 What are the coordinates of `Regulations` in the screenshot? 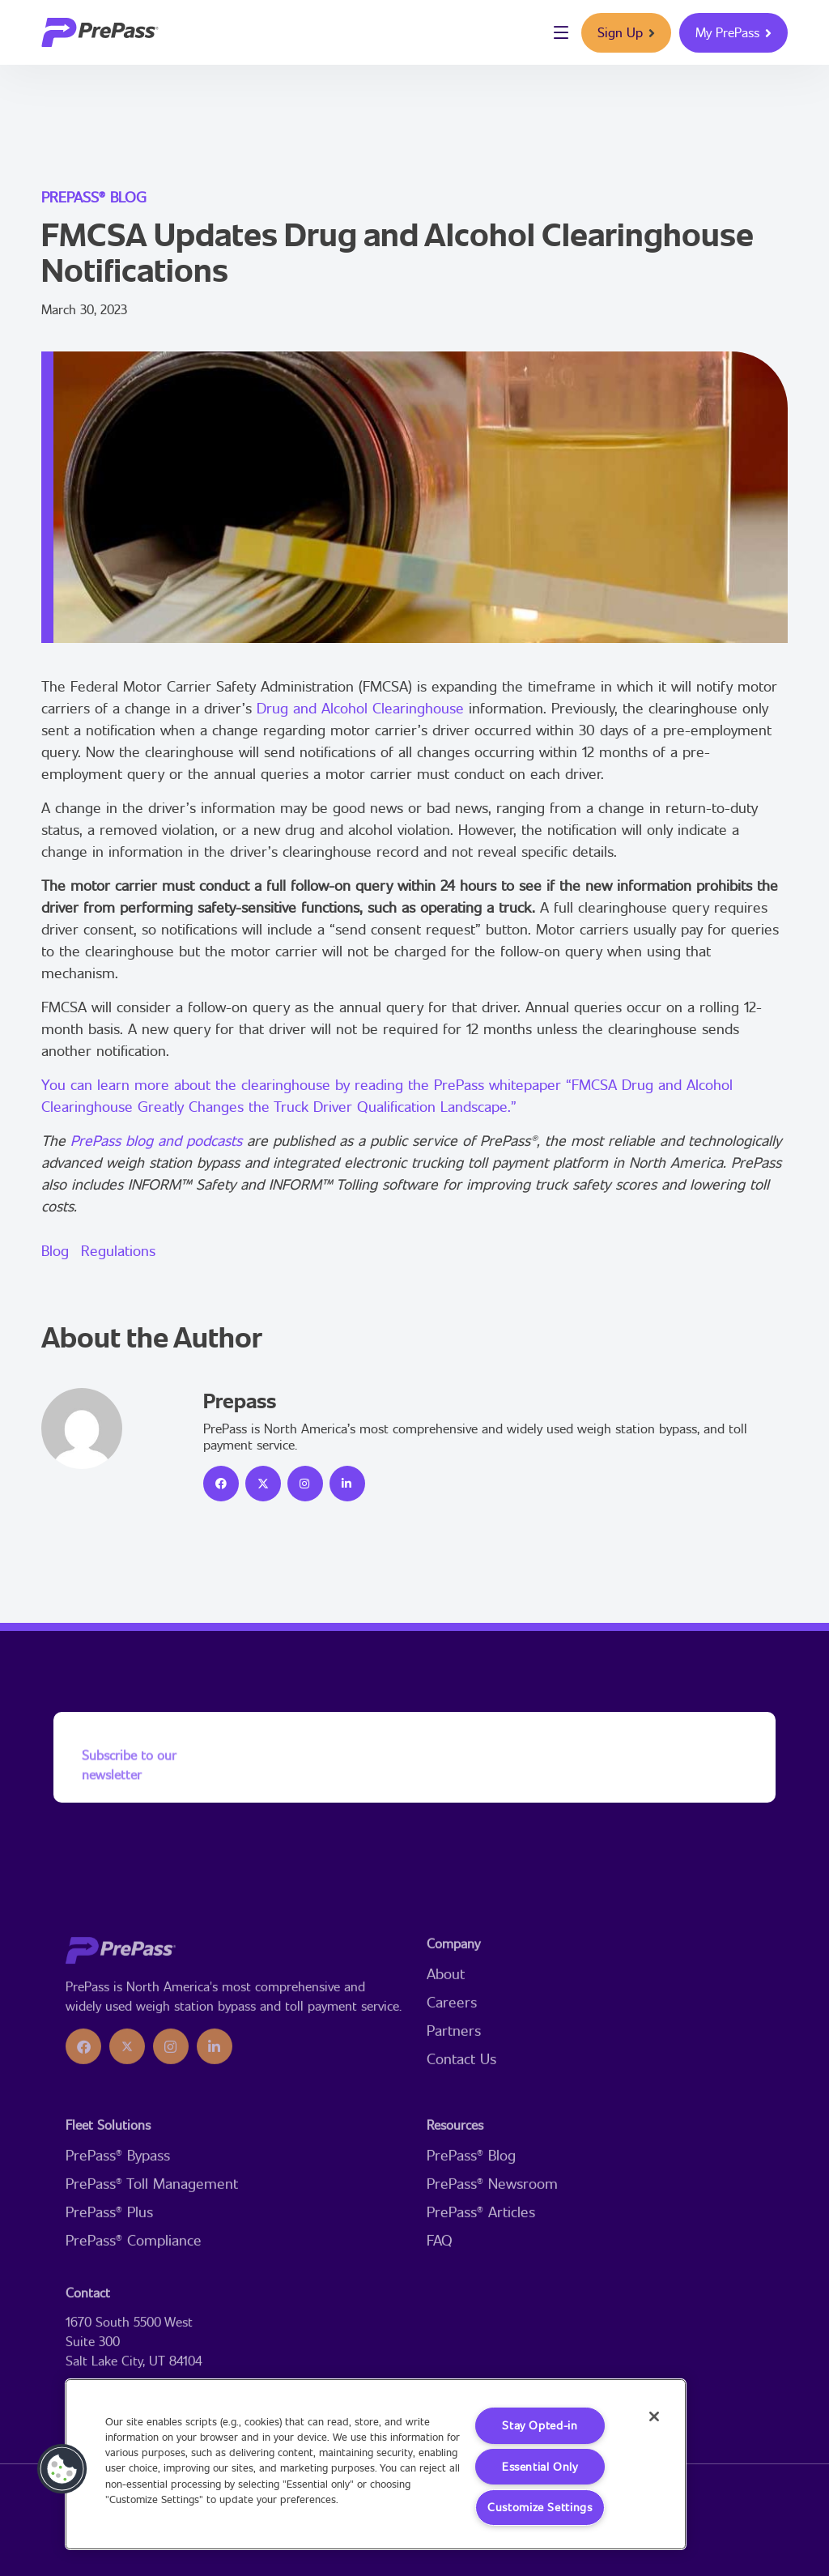 It's located at (118, 1250).